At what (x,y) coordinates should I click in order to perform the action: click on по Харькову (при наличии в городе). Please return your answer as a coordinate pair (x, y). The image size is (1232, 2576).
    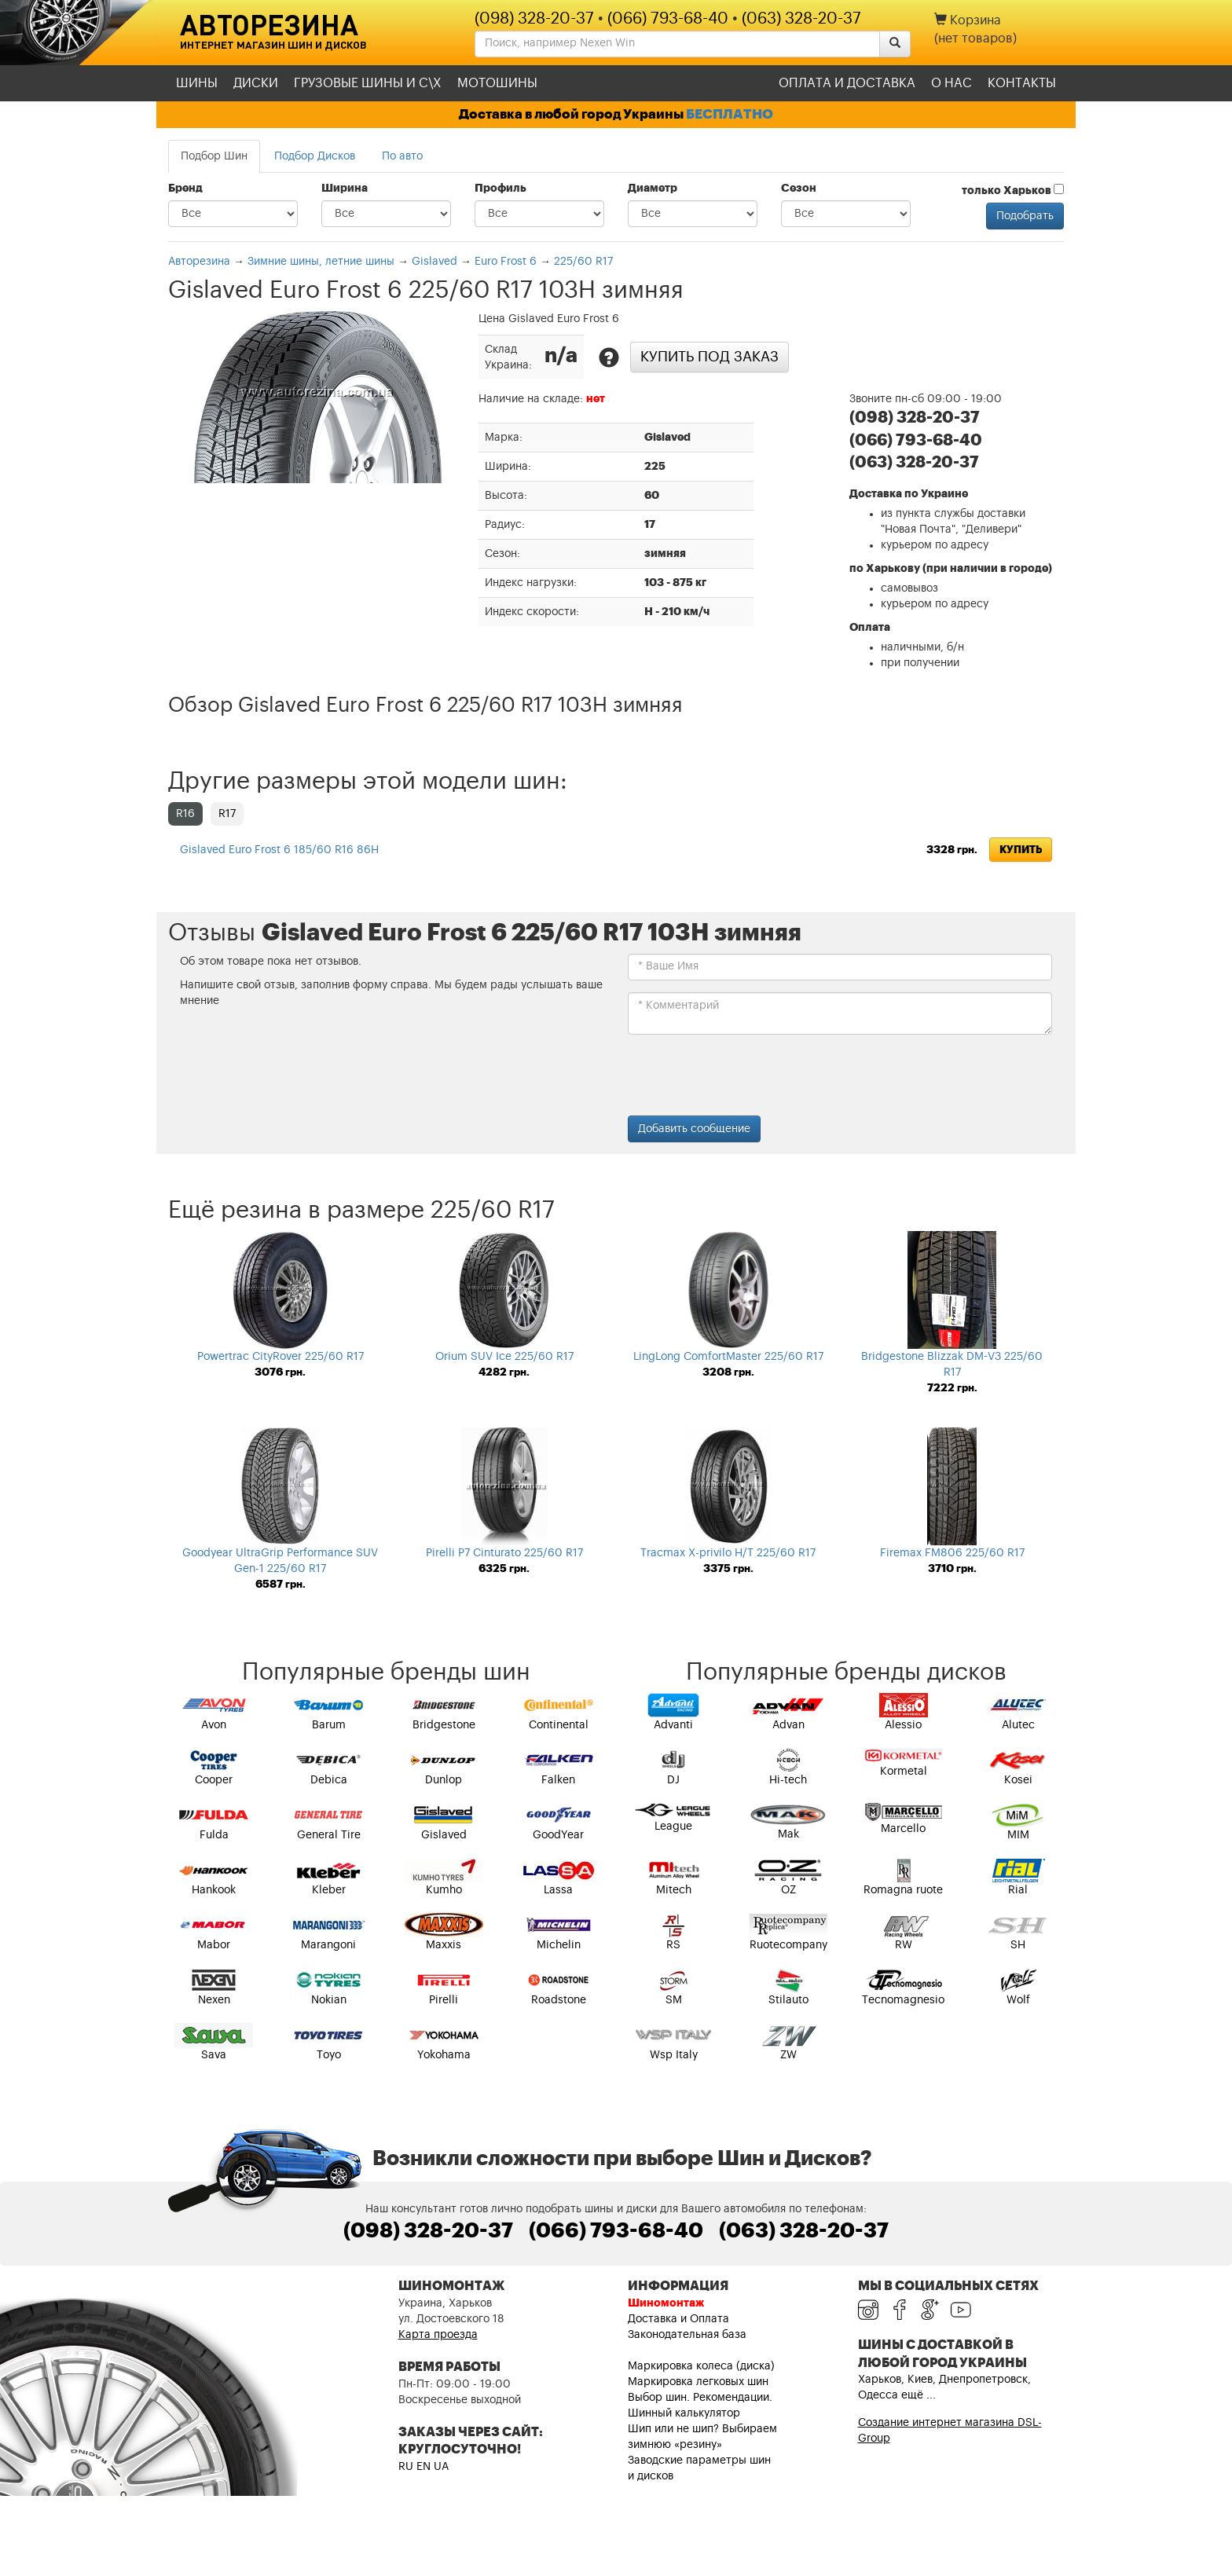
    Looking at the image, I should click on (950, 568).